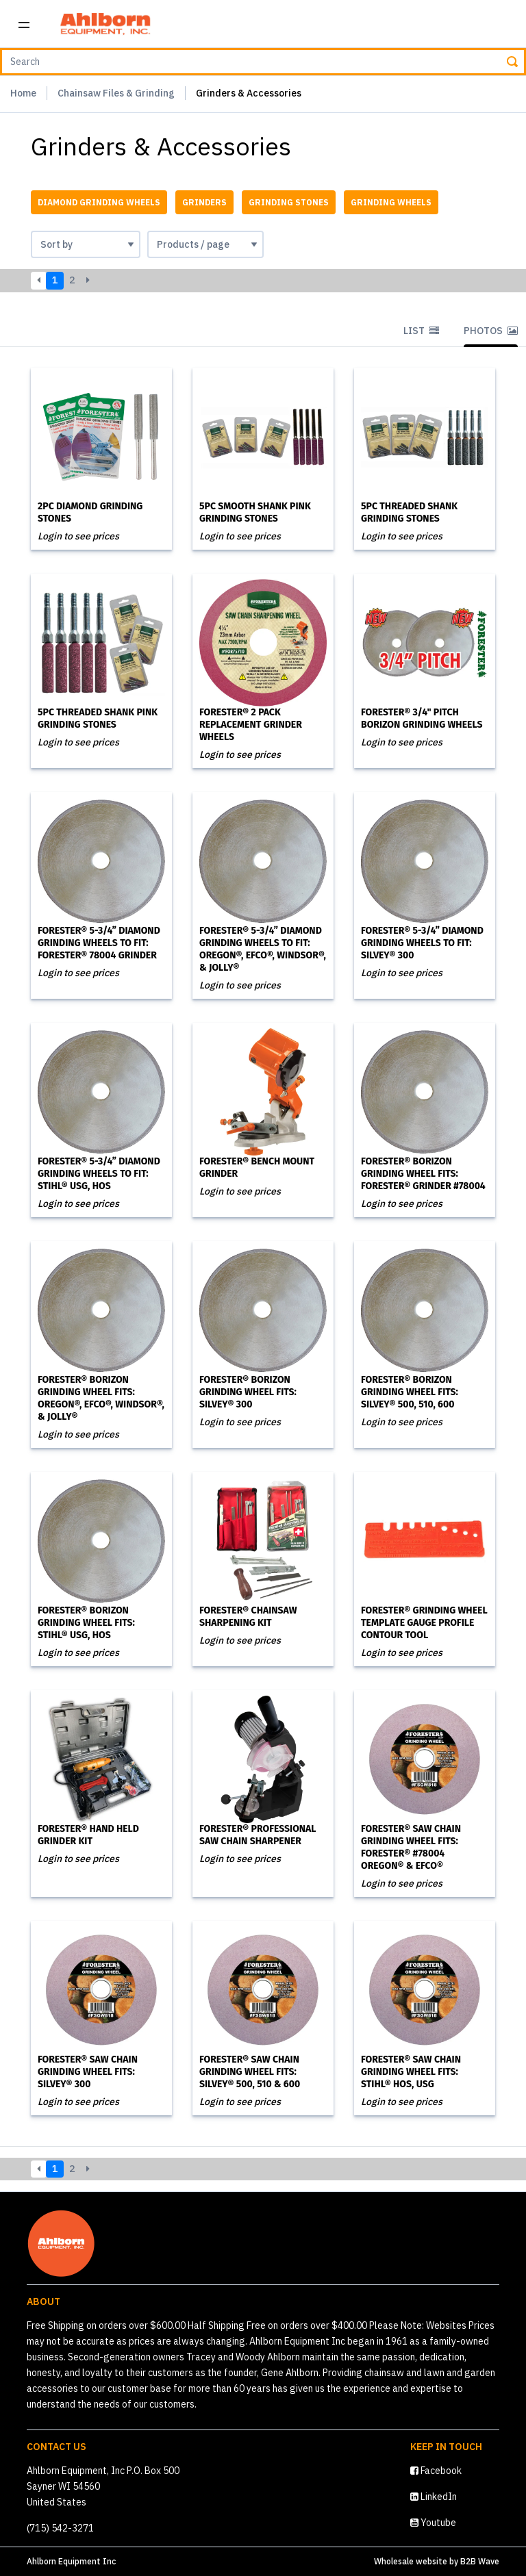  Describe the element at coordinates (422, 943) in the screenshot. I see `Forester® 5-3/4” Diamond Grinding Wheels to Fit: Silvey® 300` at that location.